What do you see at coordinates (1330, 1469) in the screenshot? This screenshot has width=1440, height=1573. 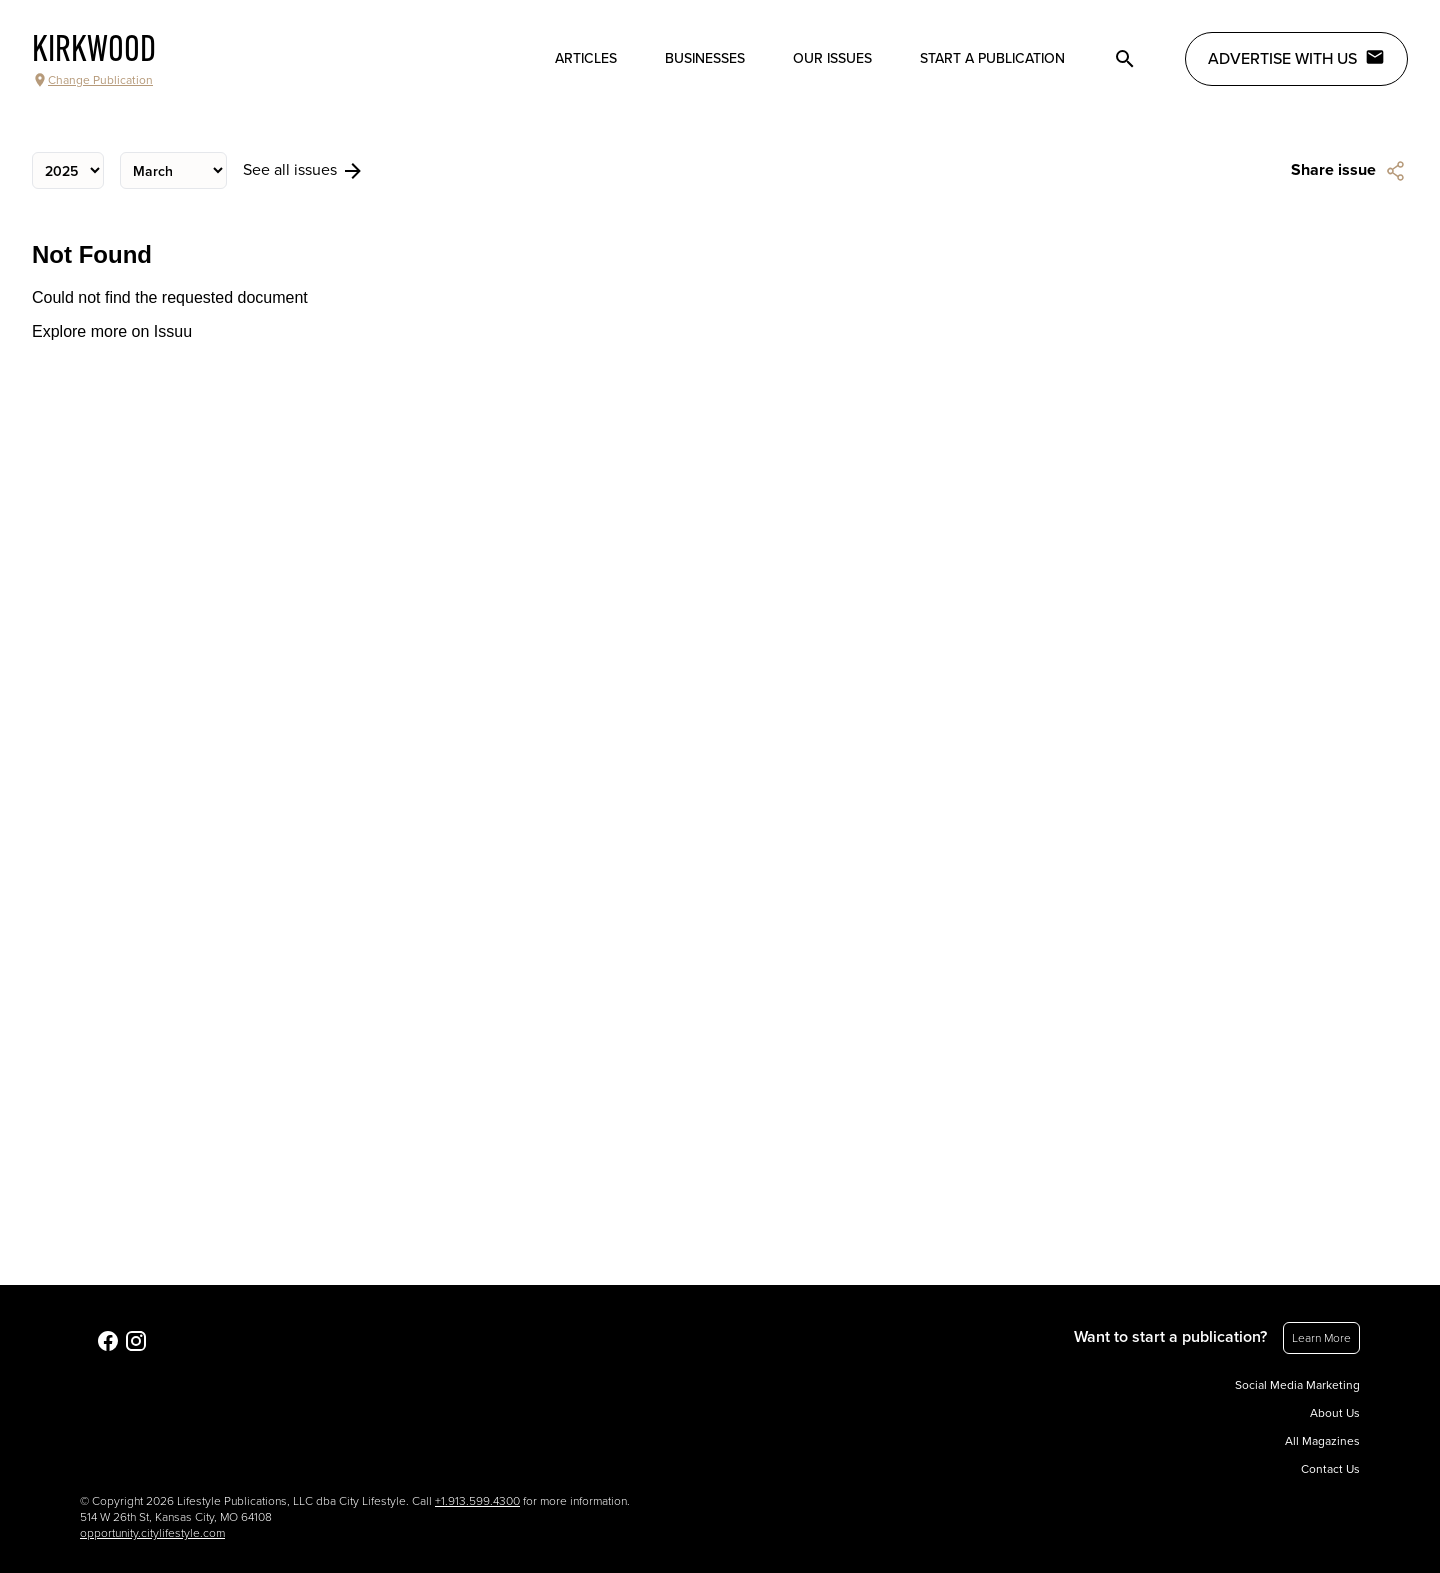 I see `Contact Us` at bounding box center [1330, 1469].